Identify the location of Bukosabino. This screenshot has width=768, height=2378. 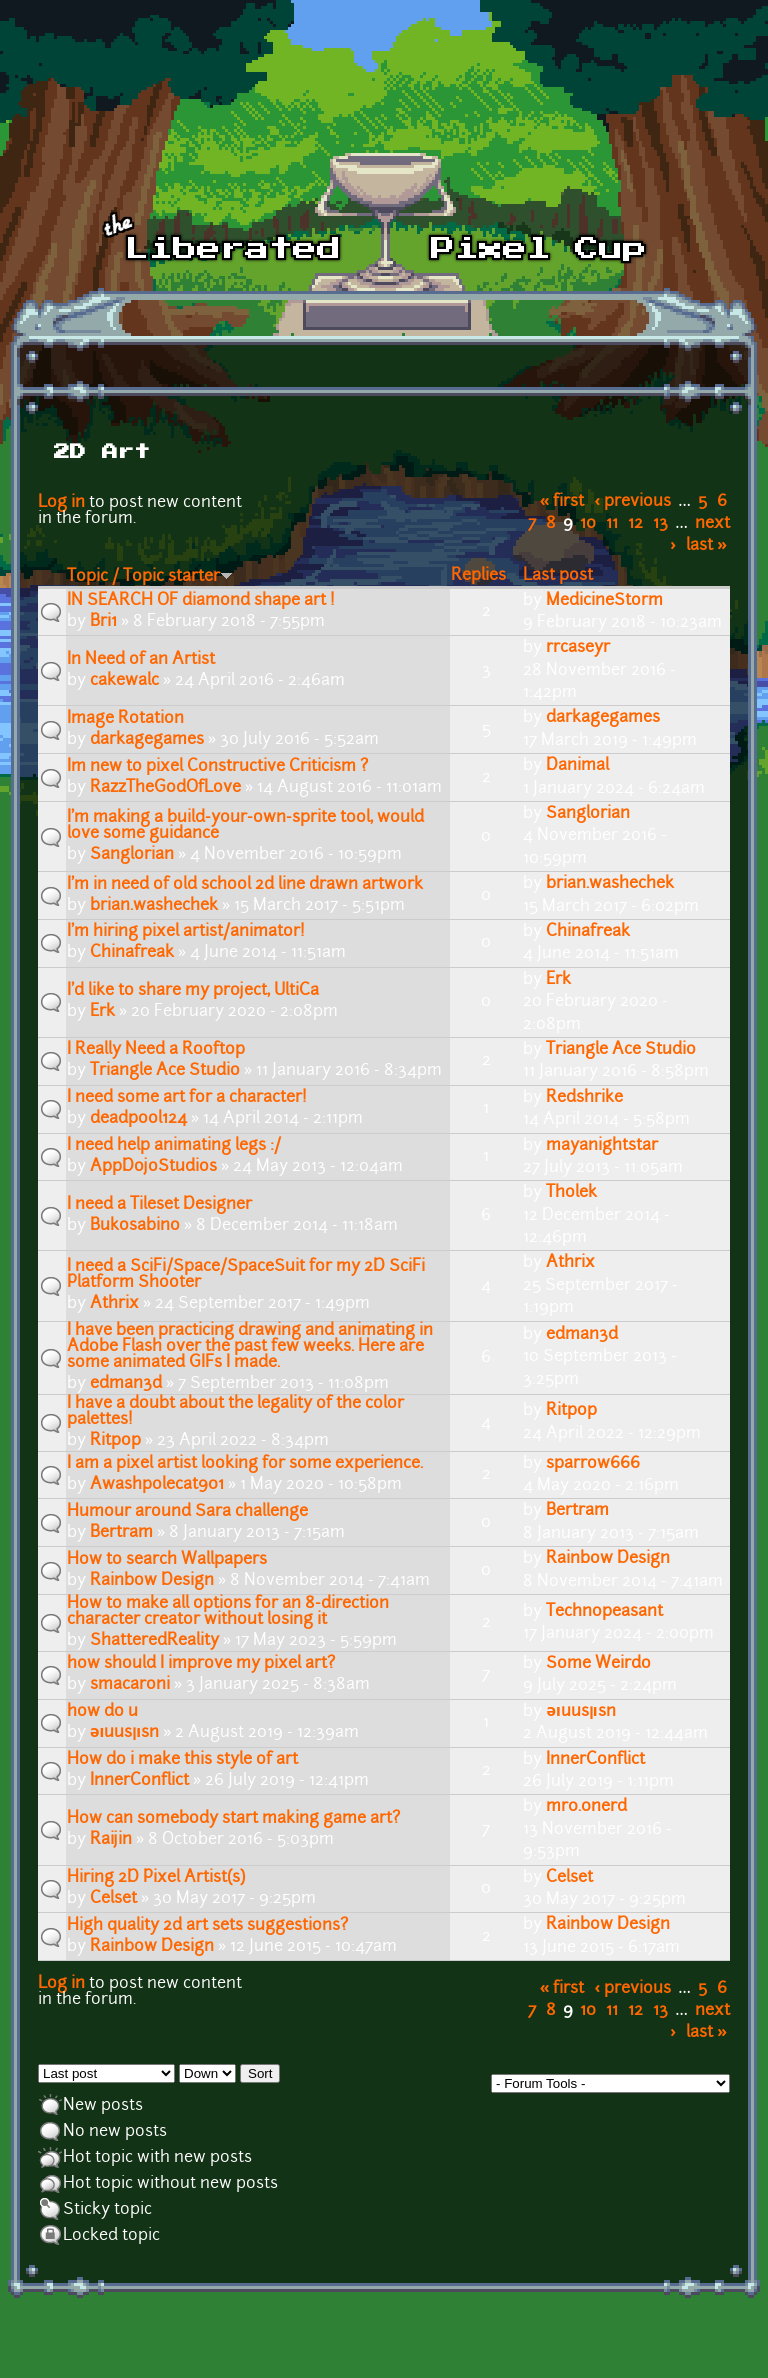
(135, 1226).